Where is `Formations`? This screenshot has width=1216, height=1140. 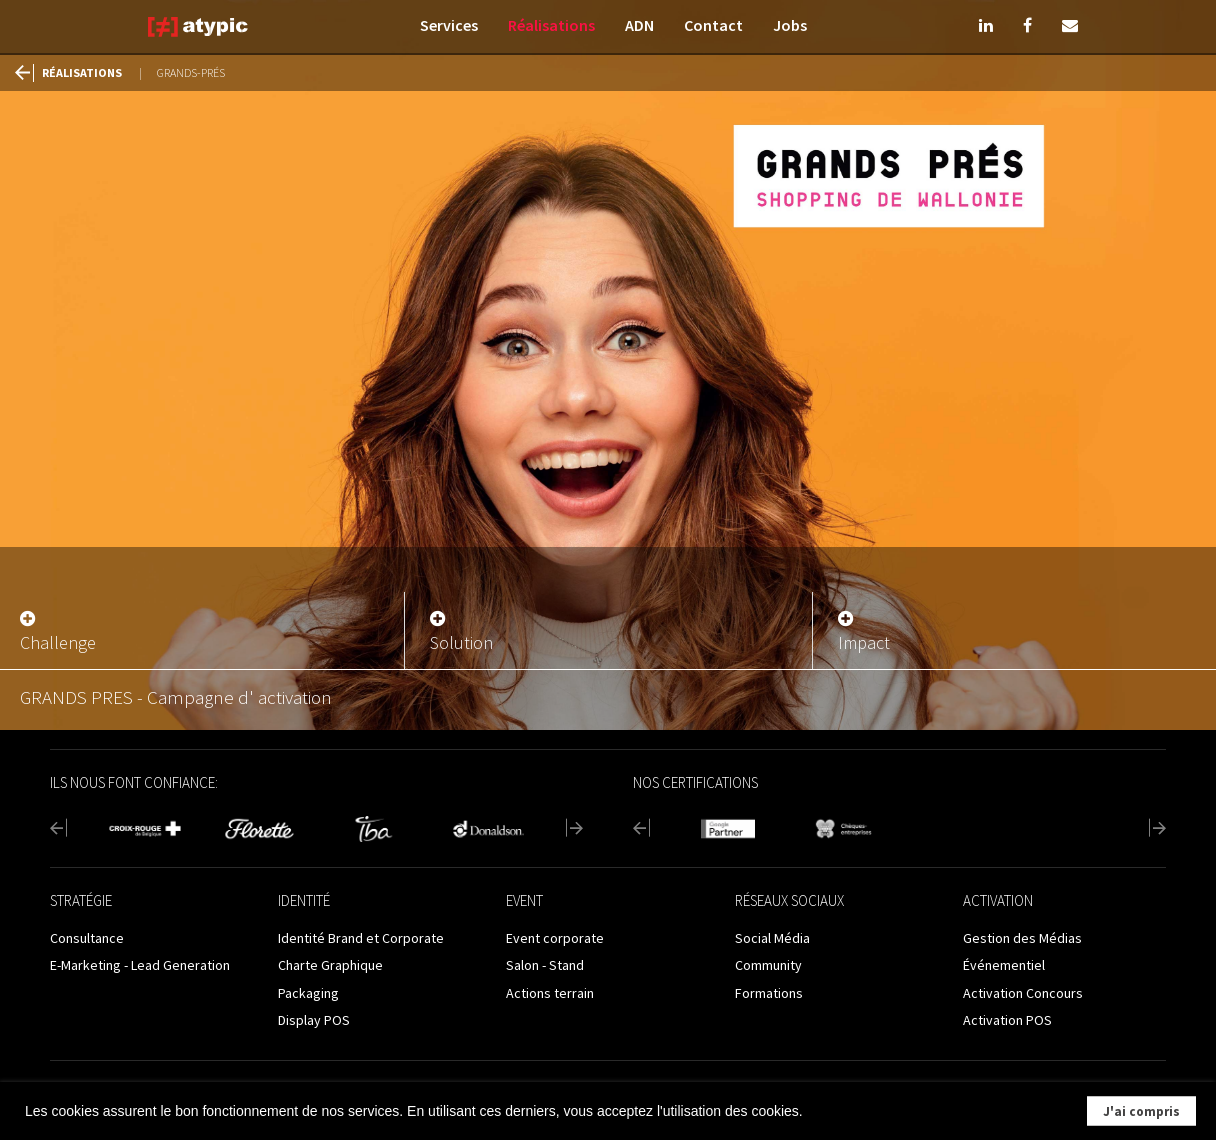 Formations is located at coordinates (769, 993).